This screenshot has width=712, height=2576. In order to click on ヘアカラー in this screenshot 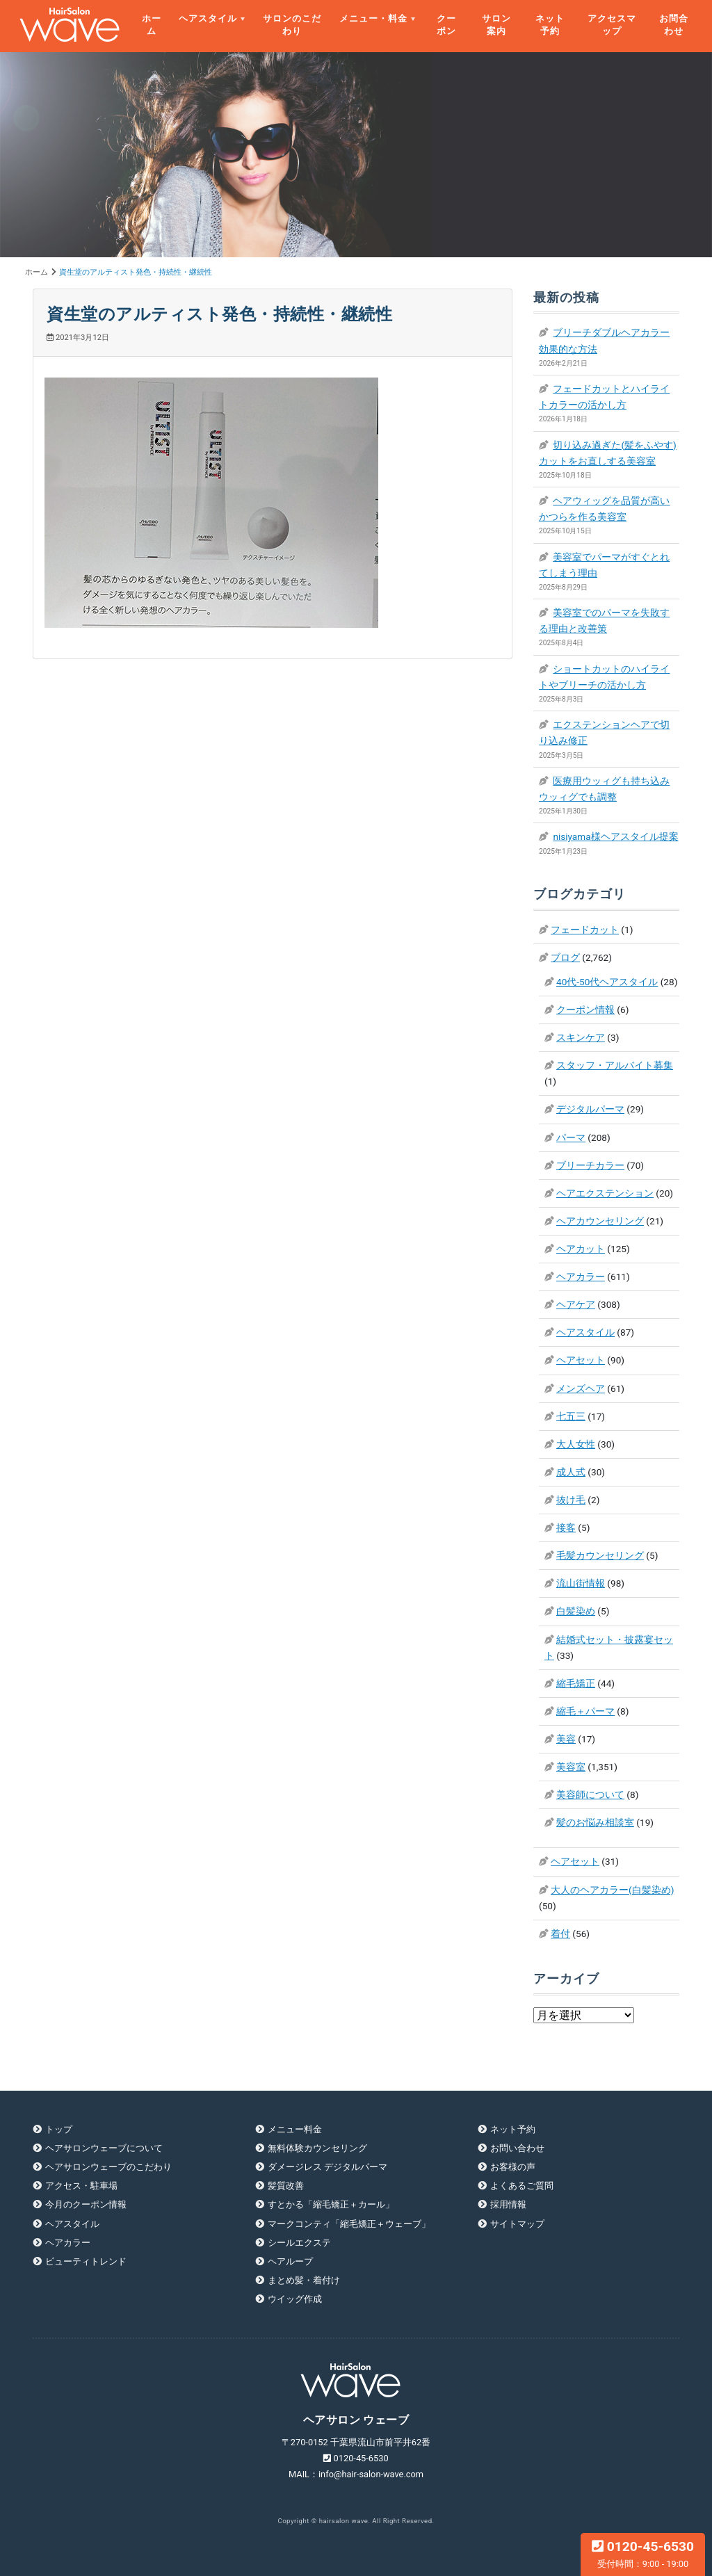, I will do `click(580, 1276)`.